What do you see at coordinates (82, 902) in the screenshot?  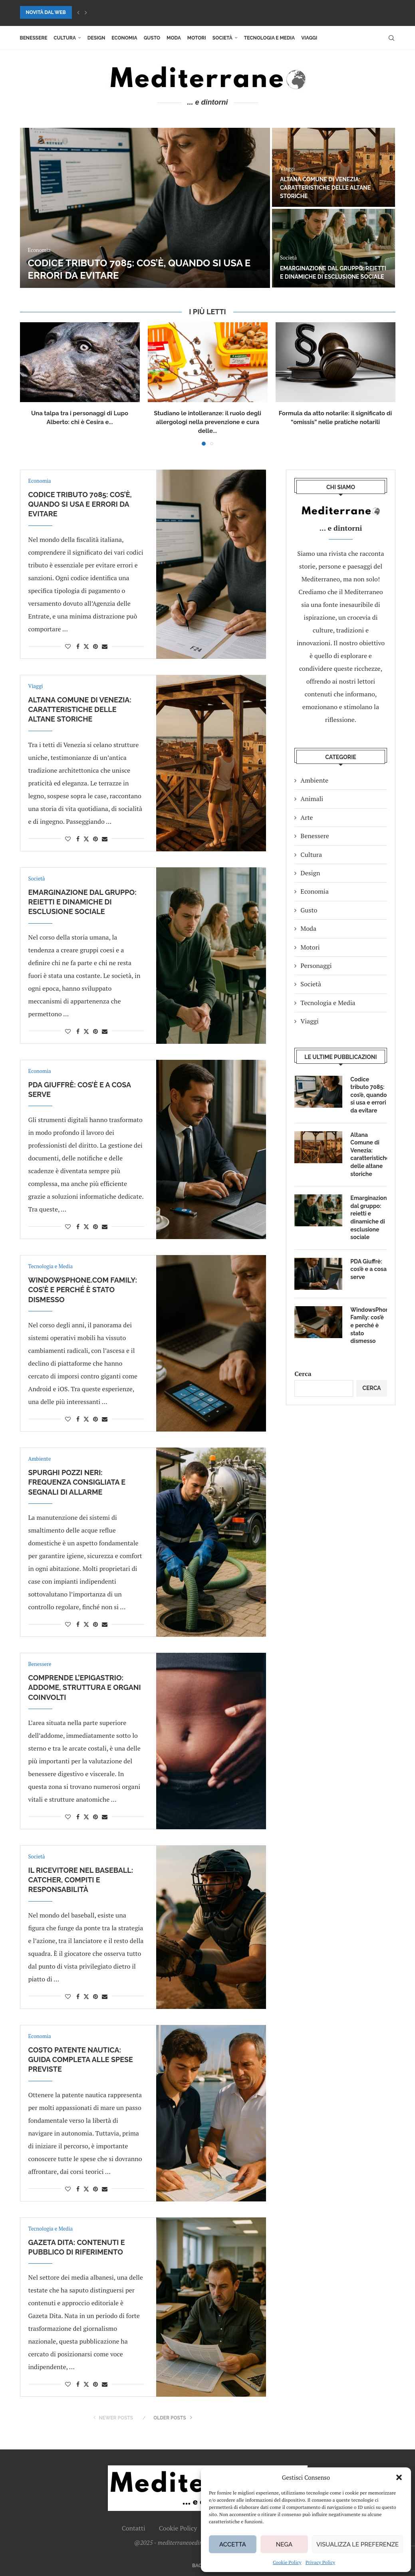 I see `Emarginazione dal gruppo: reietti e dinamiche di esclusione sociale` at bounding box center [82, 902].